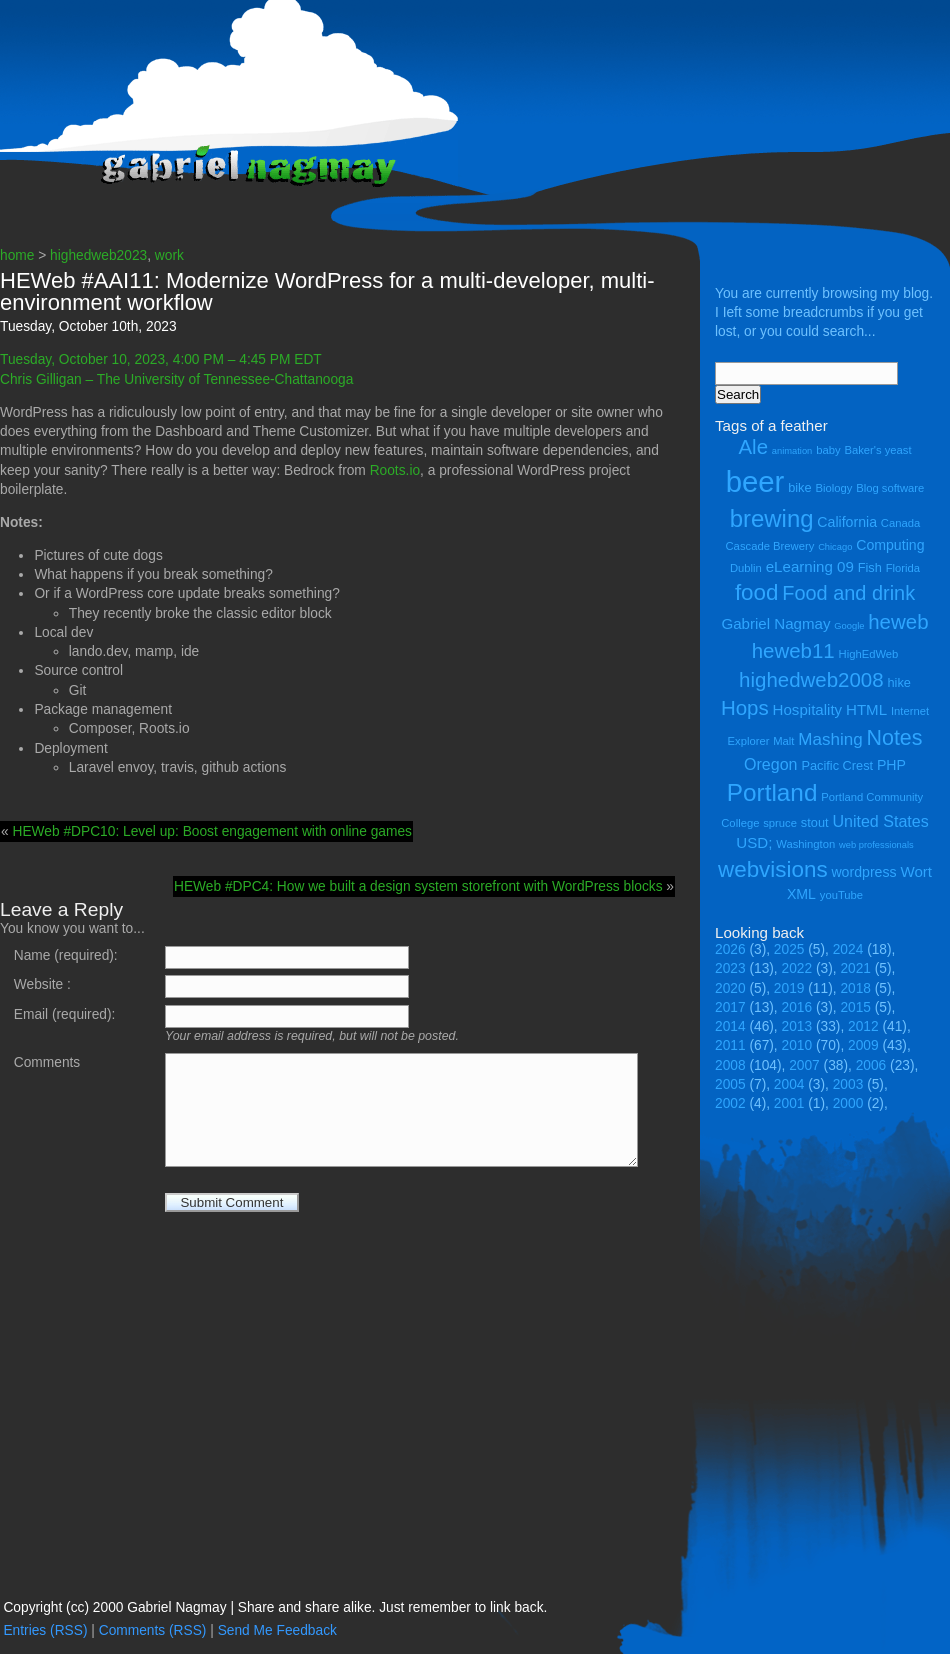 Image resolution: width=950 pixels, height=1654 pixels. What do you see at coordinates (891, 765) in the screenshot?
I see `PHP [PHP (6 items)]` at bounding box center [891, 765].